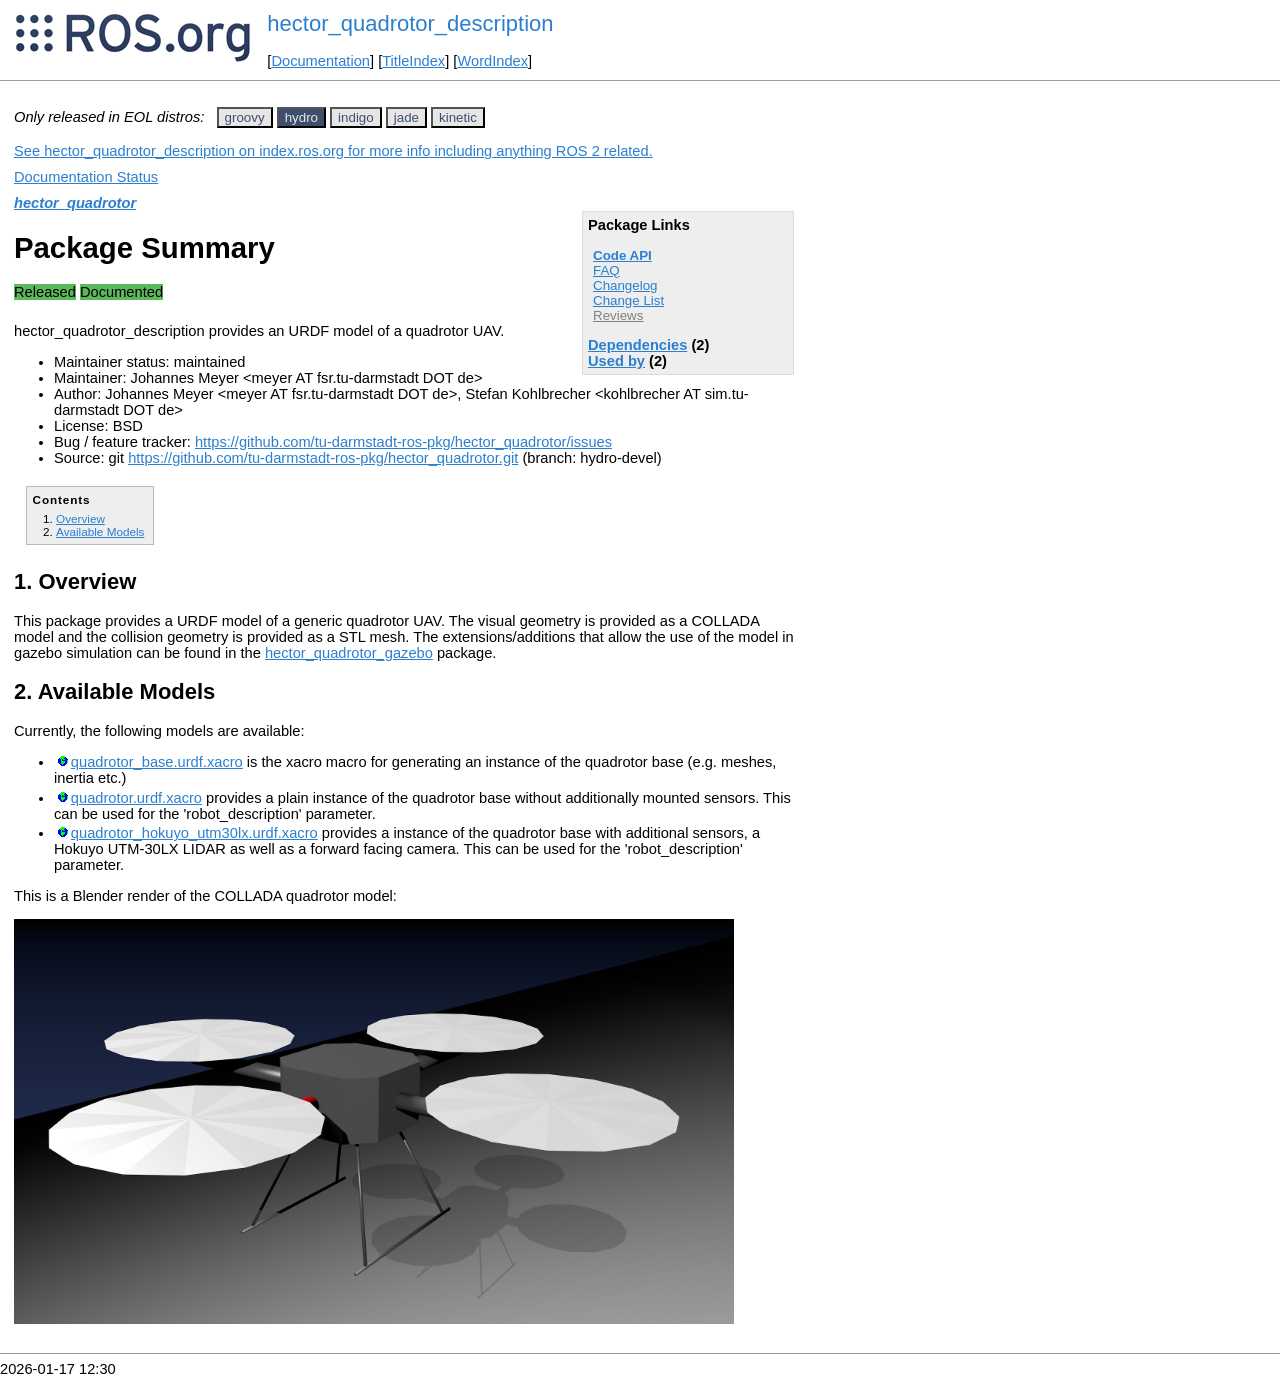 The height and width of the screenshot is (1377, 1280). I want to click on Reviews, so click(618, 315).